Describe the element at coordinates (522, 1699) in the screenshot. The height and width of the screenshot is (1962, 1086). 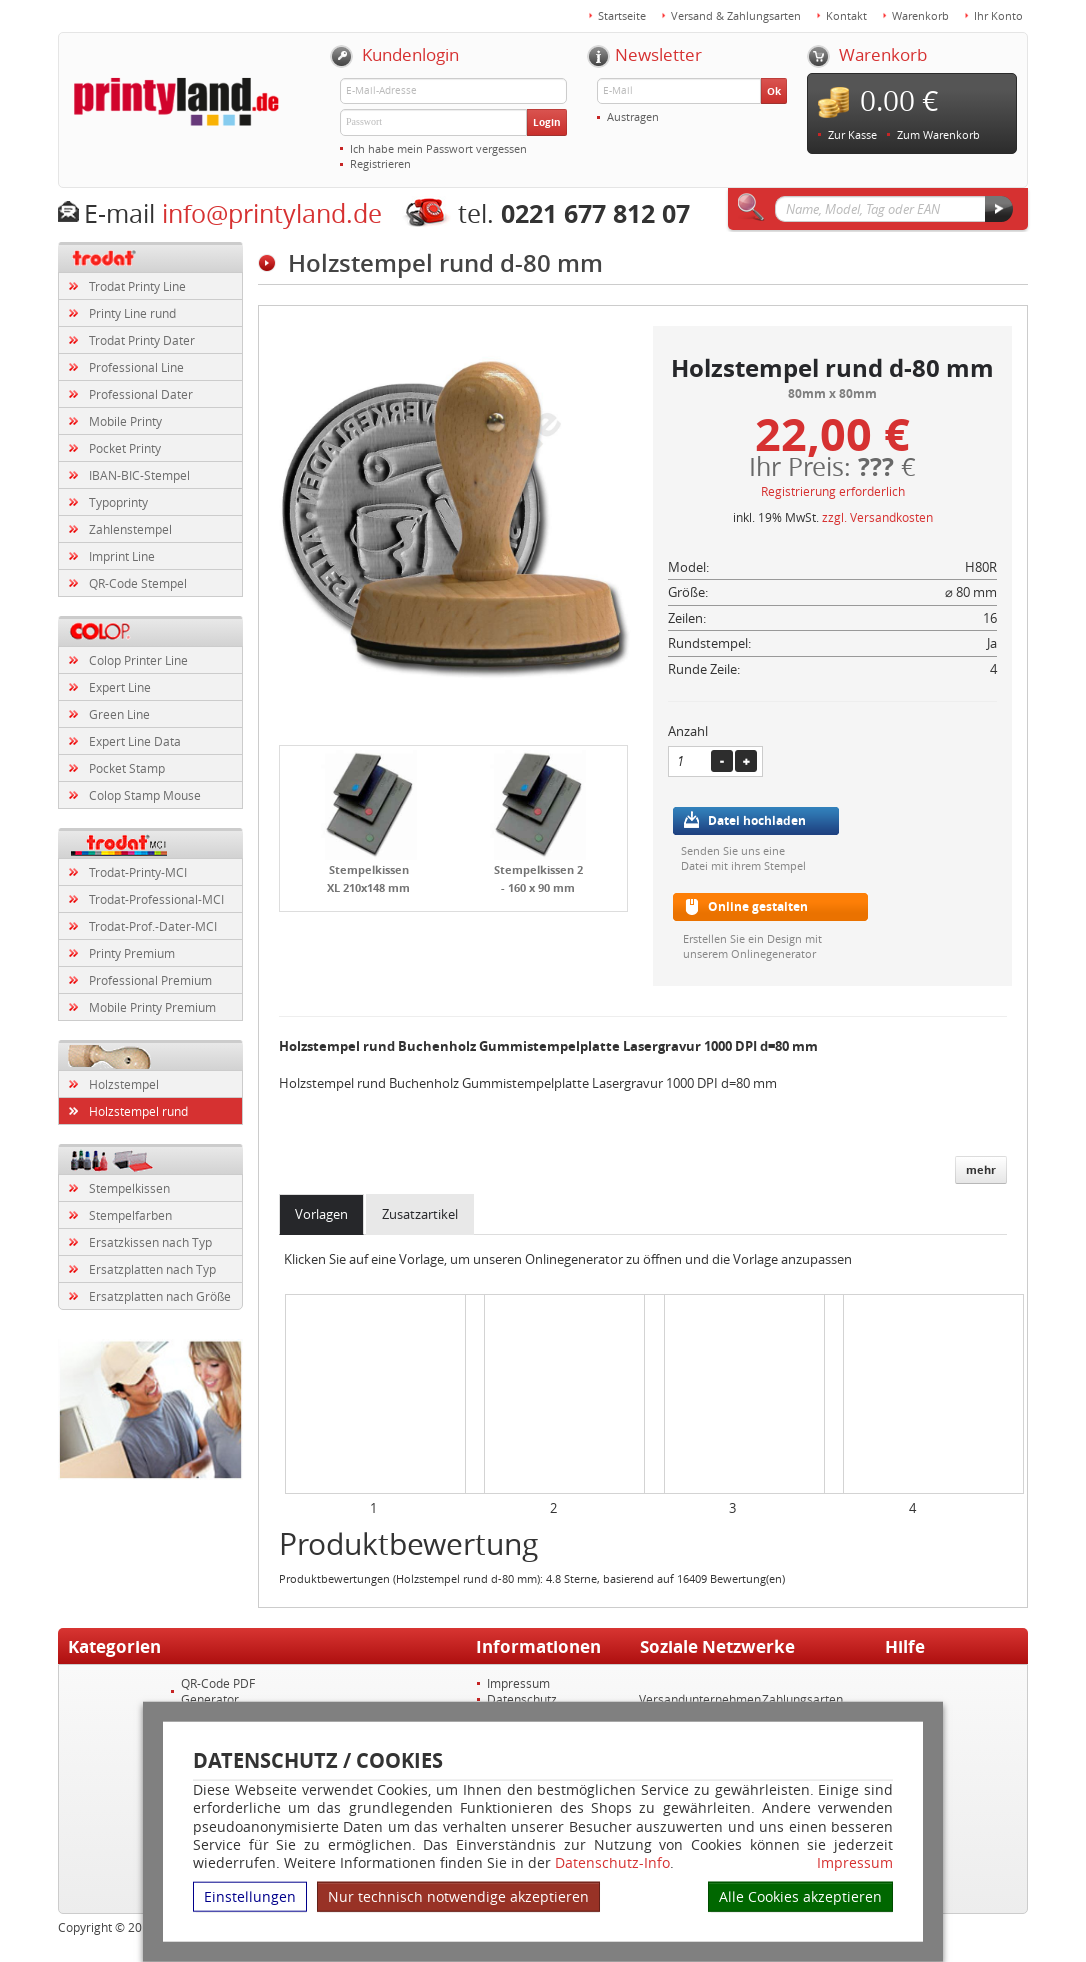
I see `Datenschutz` at that location.